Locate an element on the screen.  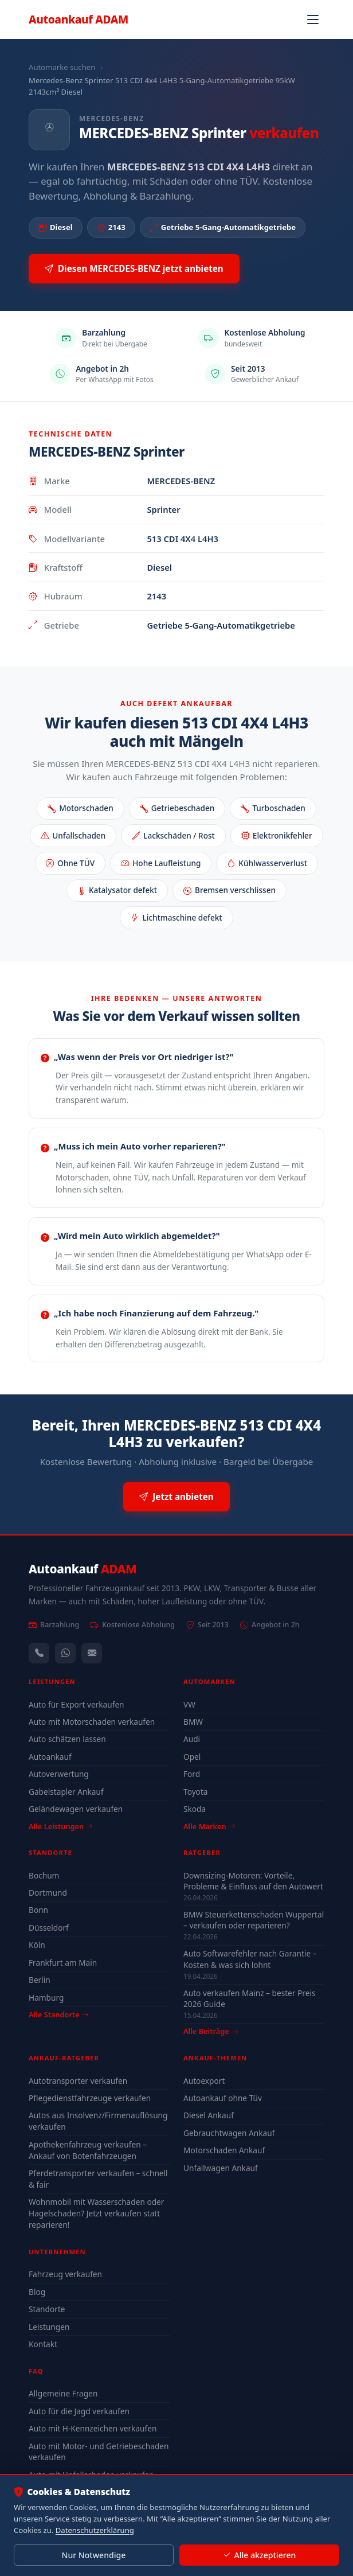
Autoankauf ohne Tüv is located at coordinates (222, 2097).